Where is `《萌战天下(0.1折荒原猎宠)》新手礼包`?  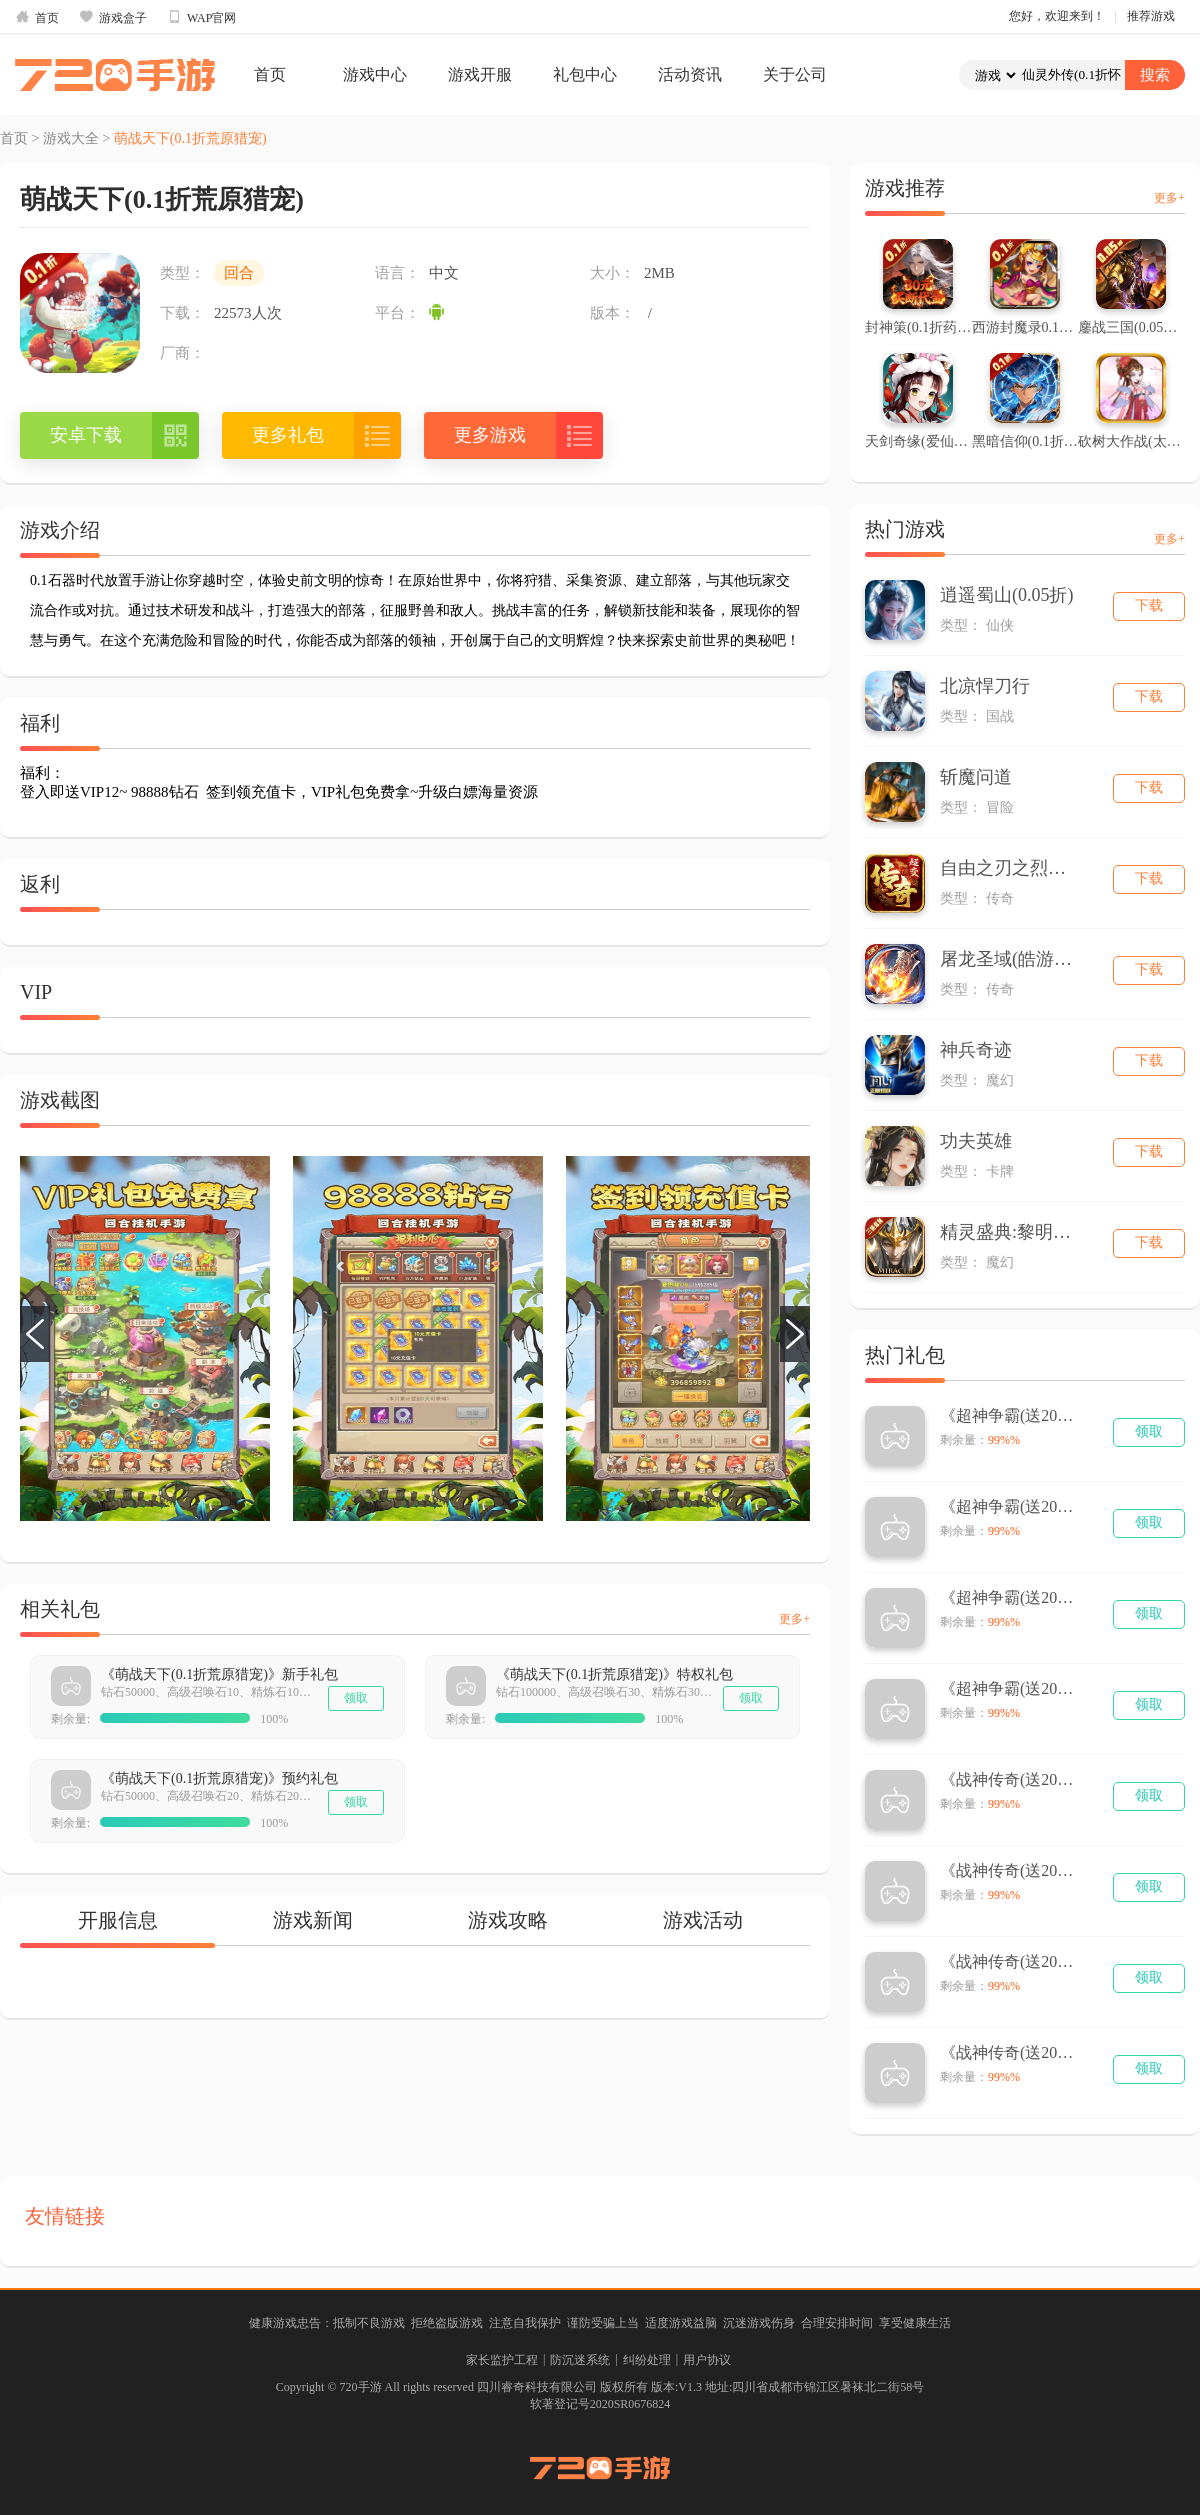 《萌战天下(0.1折荒原猎宠)》新手礼包 is located at coordinates (219, 1674).